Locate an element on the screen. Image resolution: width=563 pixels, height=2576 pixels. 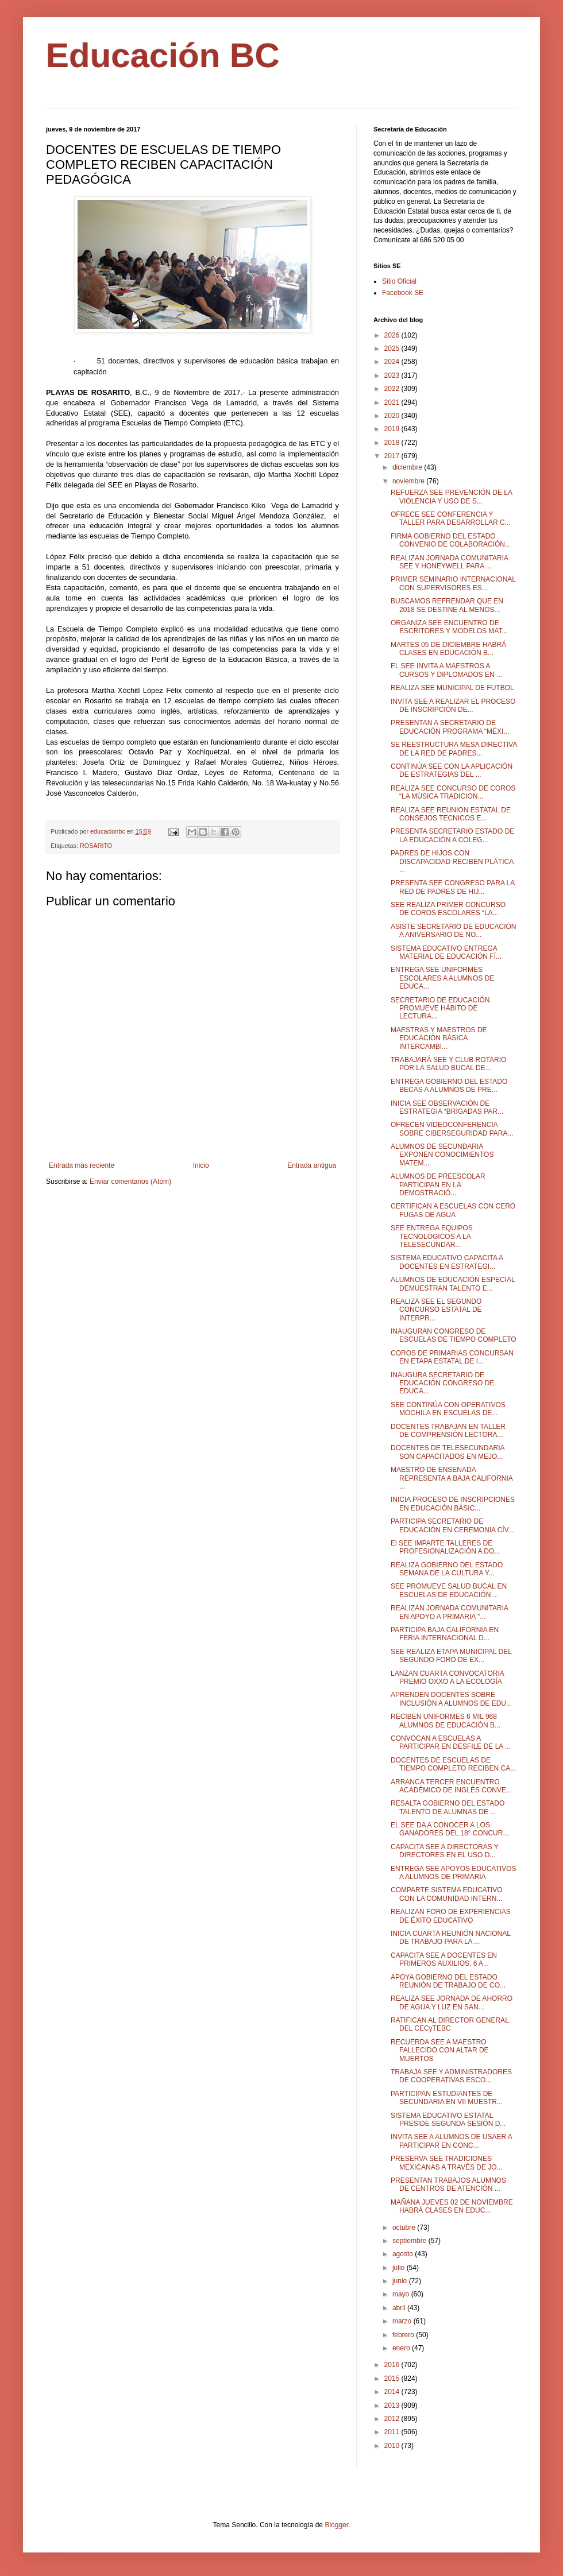
REALIZA SEE CONCURSO DE COROS “LA MÚSICA TRADICION... is located at coordinates (453, 792).